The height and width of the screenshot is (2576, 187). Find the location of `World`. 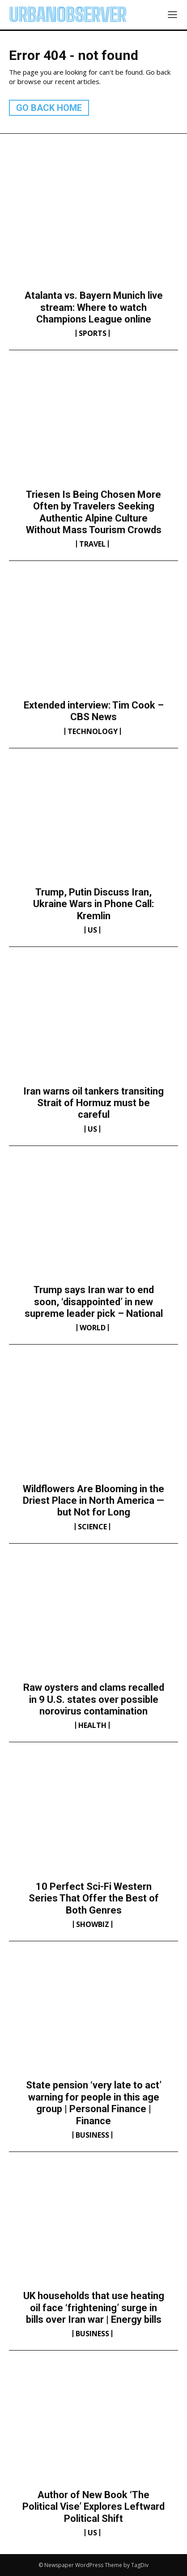

World is located at coordinates (93, 1327).